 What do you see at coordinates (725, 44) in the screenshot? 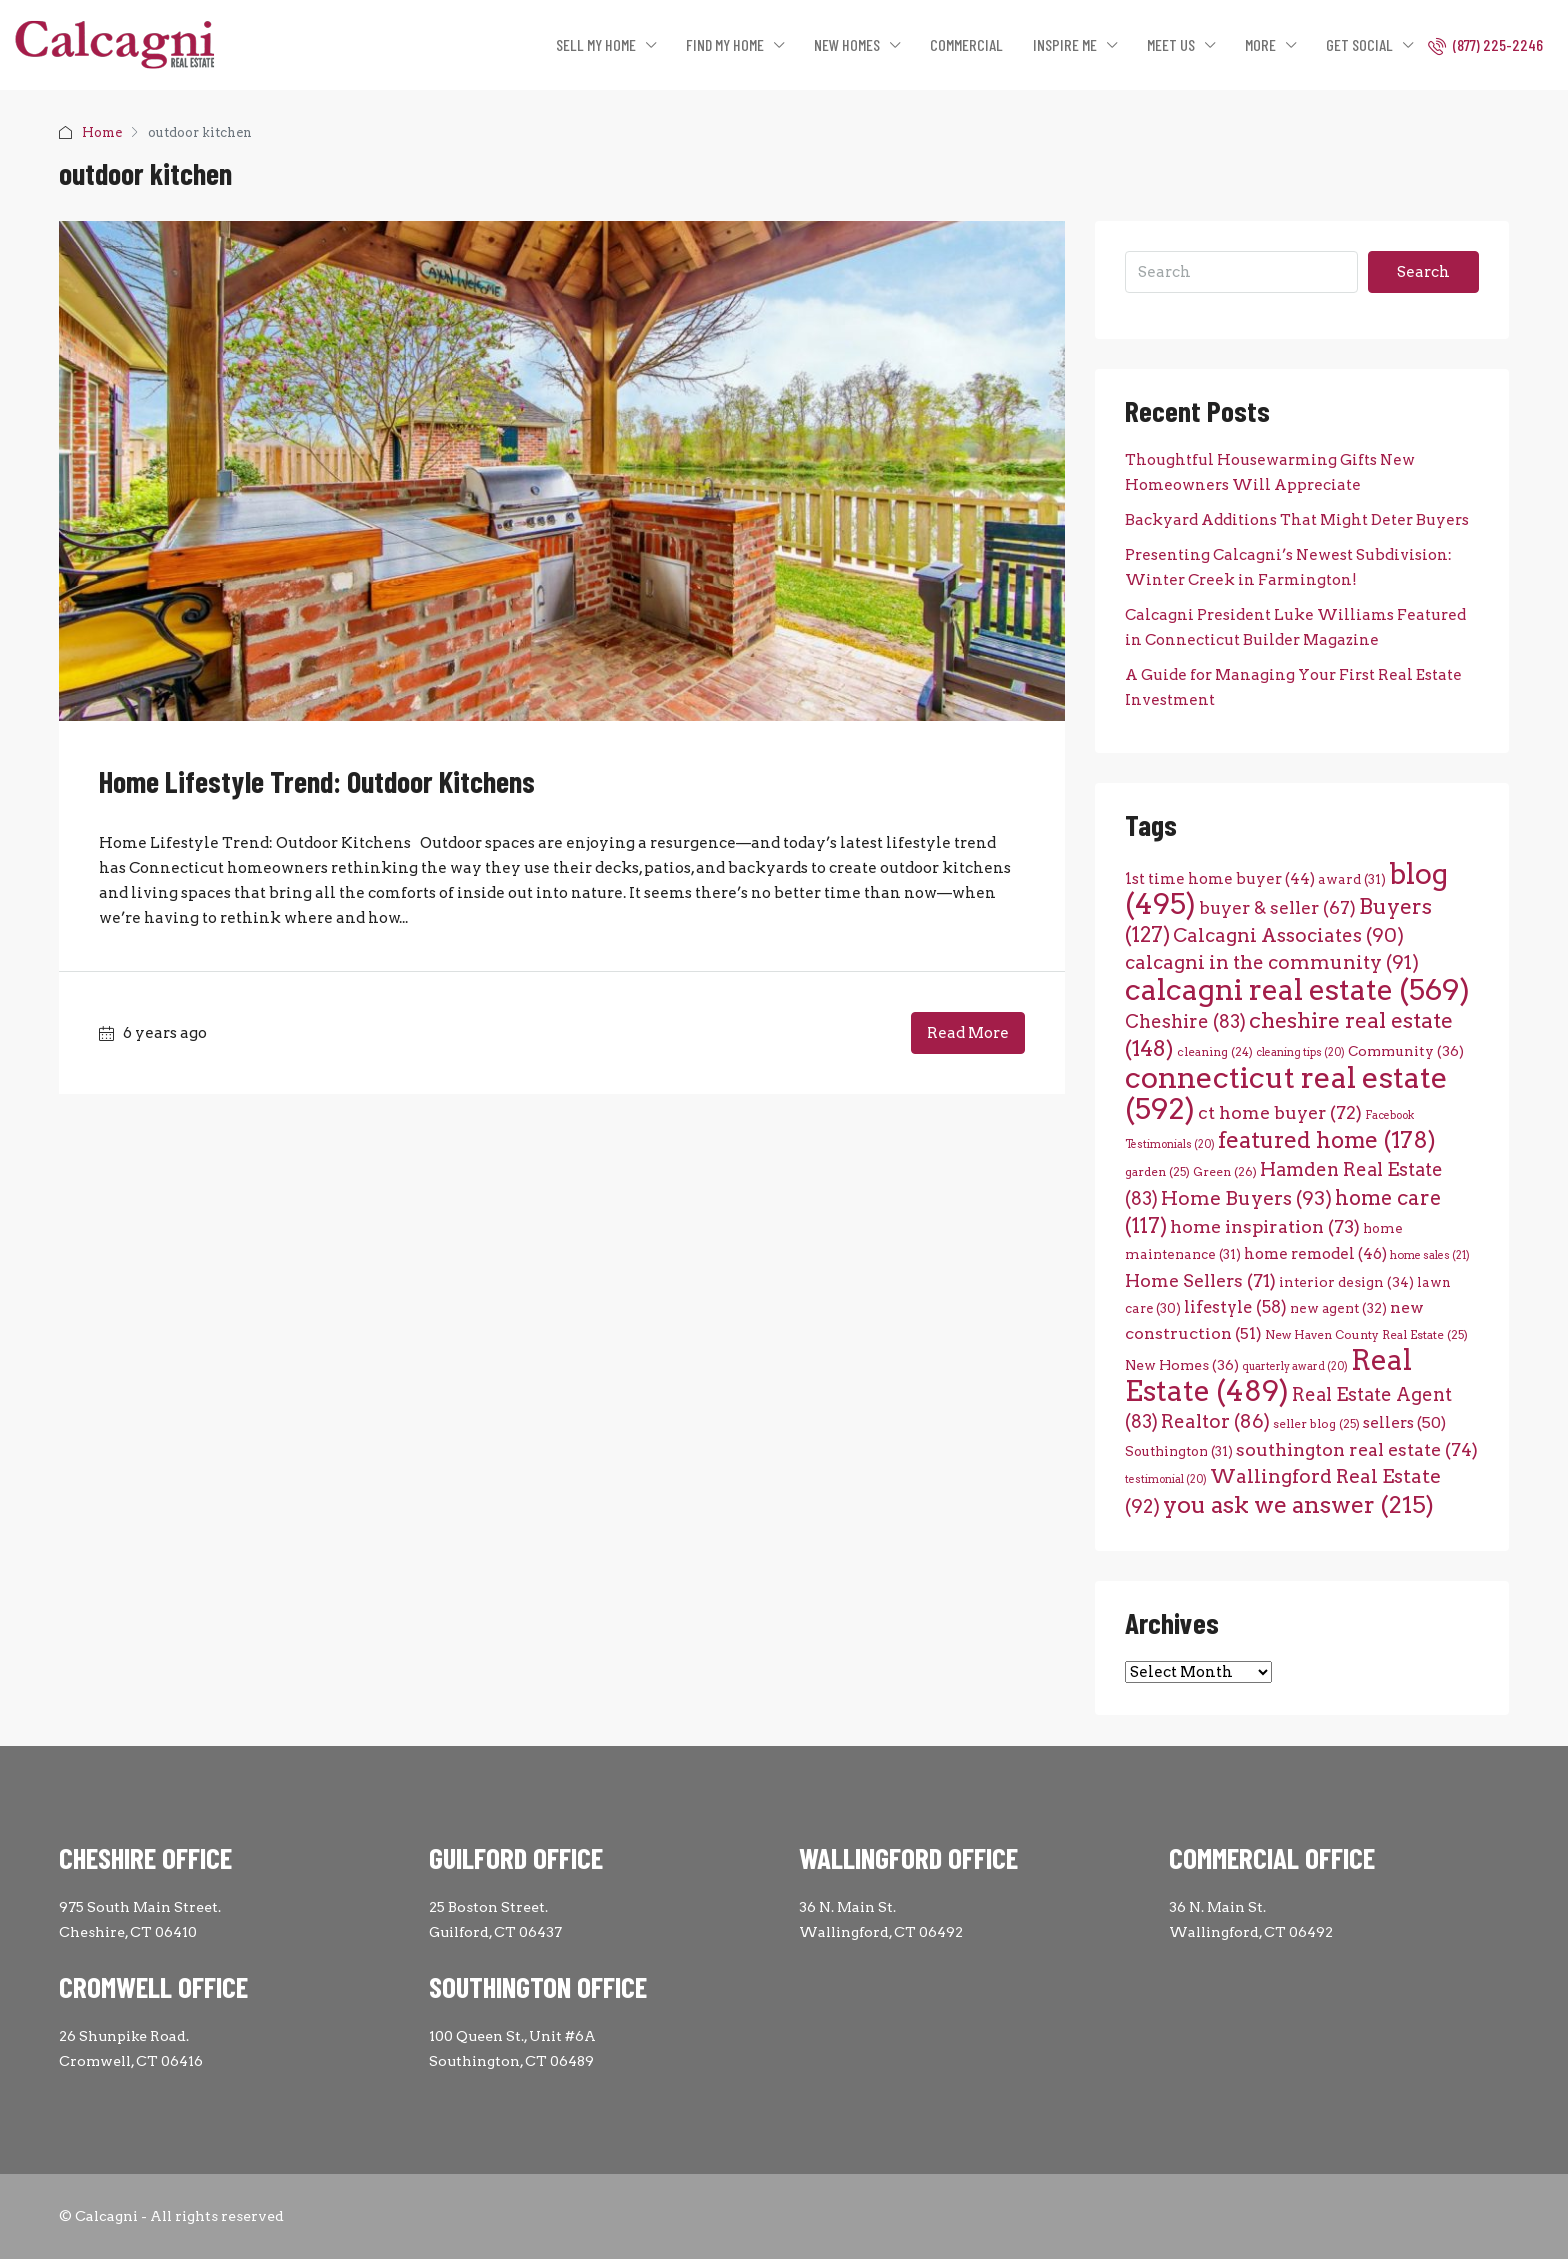
I see `FIND MY HOME` at bounding box center [725, 44].